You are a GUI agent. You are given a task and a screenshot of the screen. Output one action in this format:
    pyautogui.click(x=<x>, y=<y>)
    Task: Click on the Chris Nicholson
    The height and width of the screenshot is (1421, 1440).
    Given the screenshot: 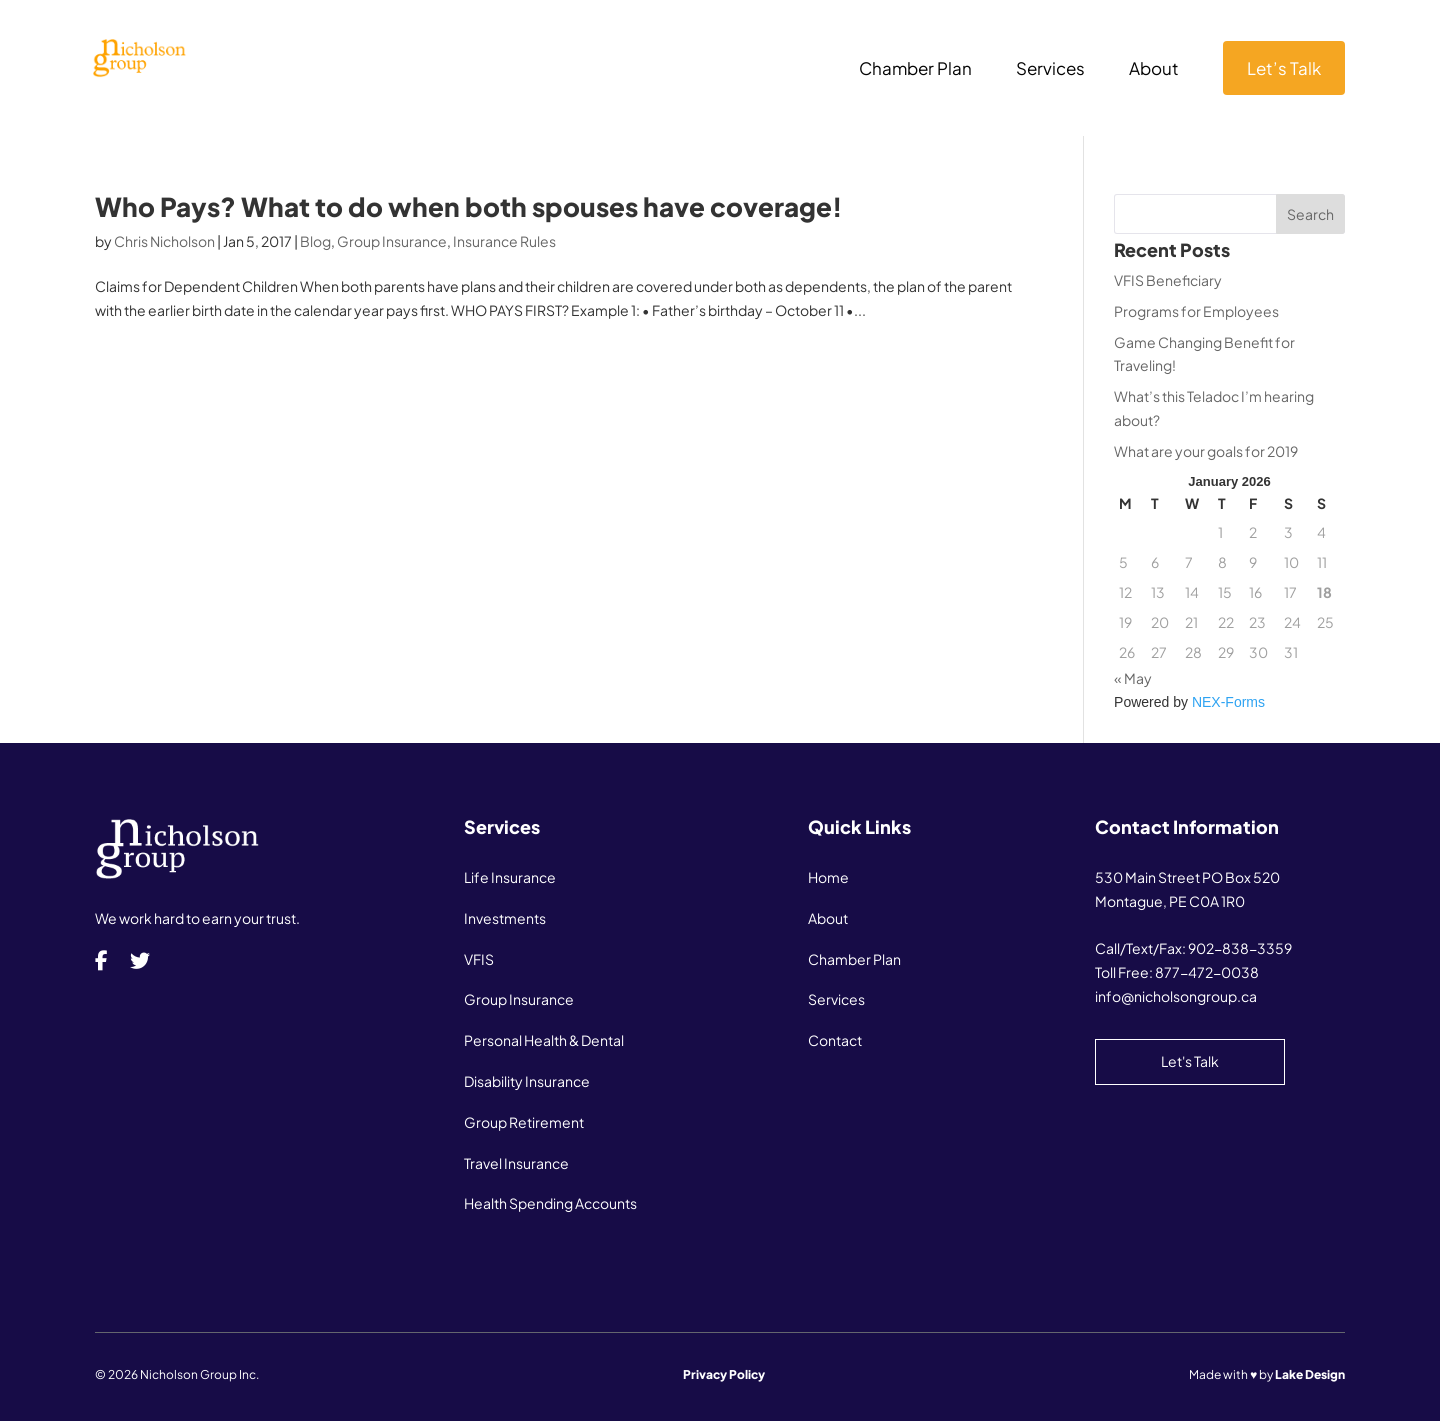 What is the action you would take?
    pyautogui.click(x=164, y=241)
    